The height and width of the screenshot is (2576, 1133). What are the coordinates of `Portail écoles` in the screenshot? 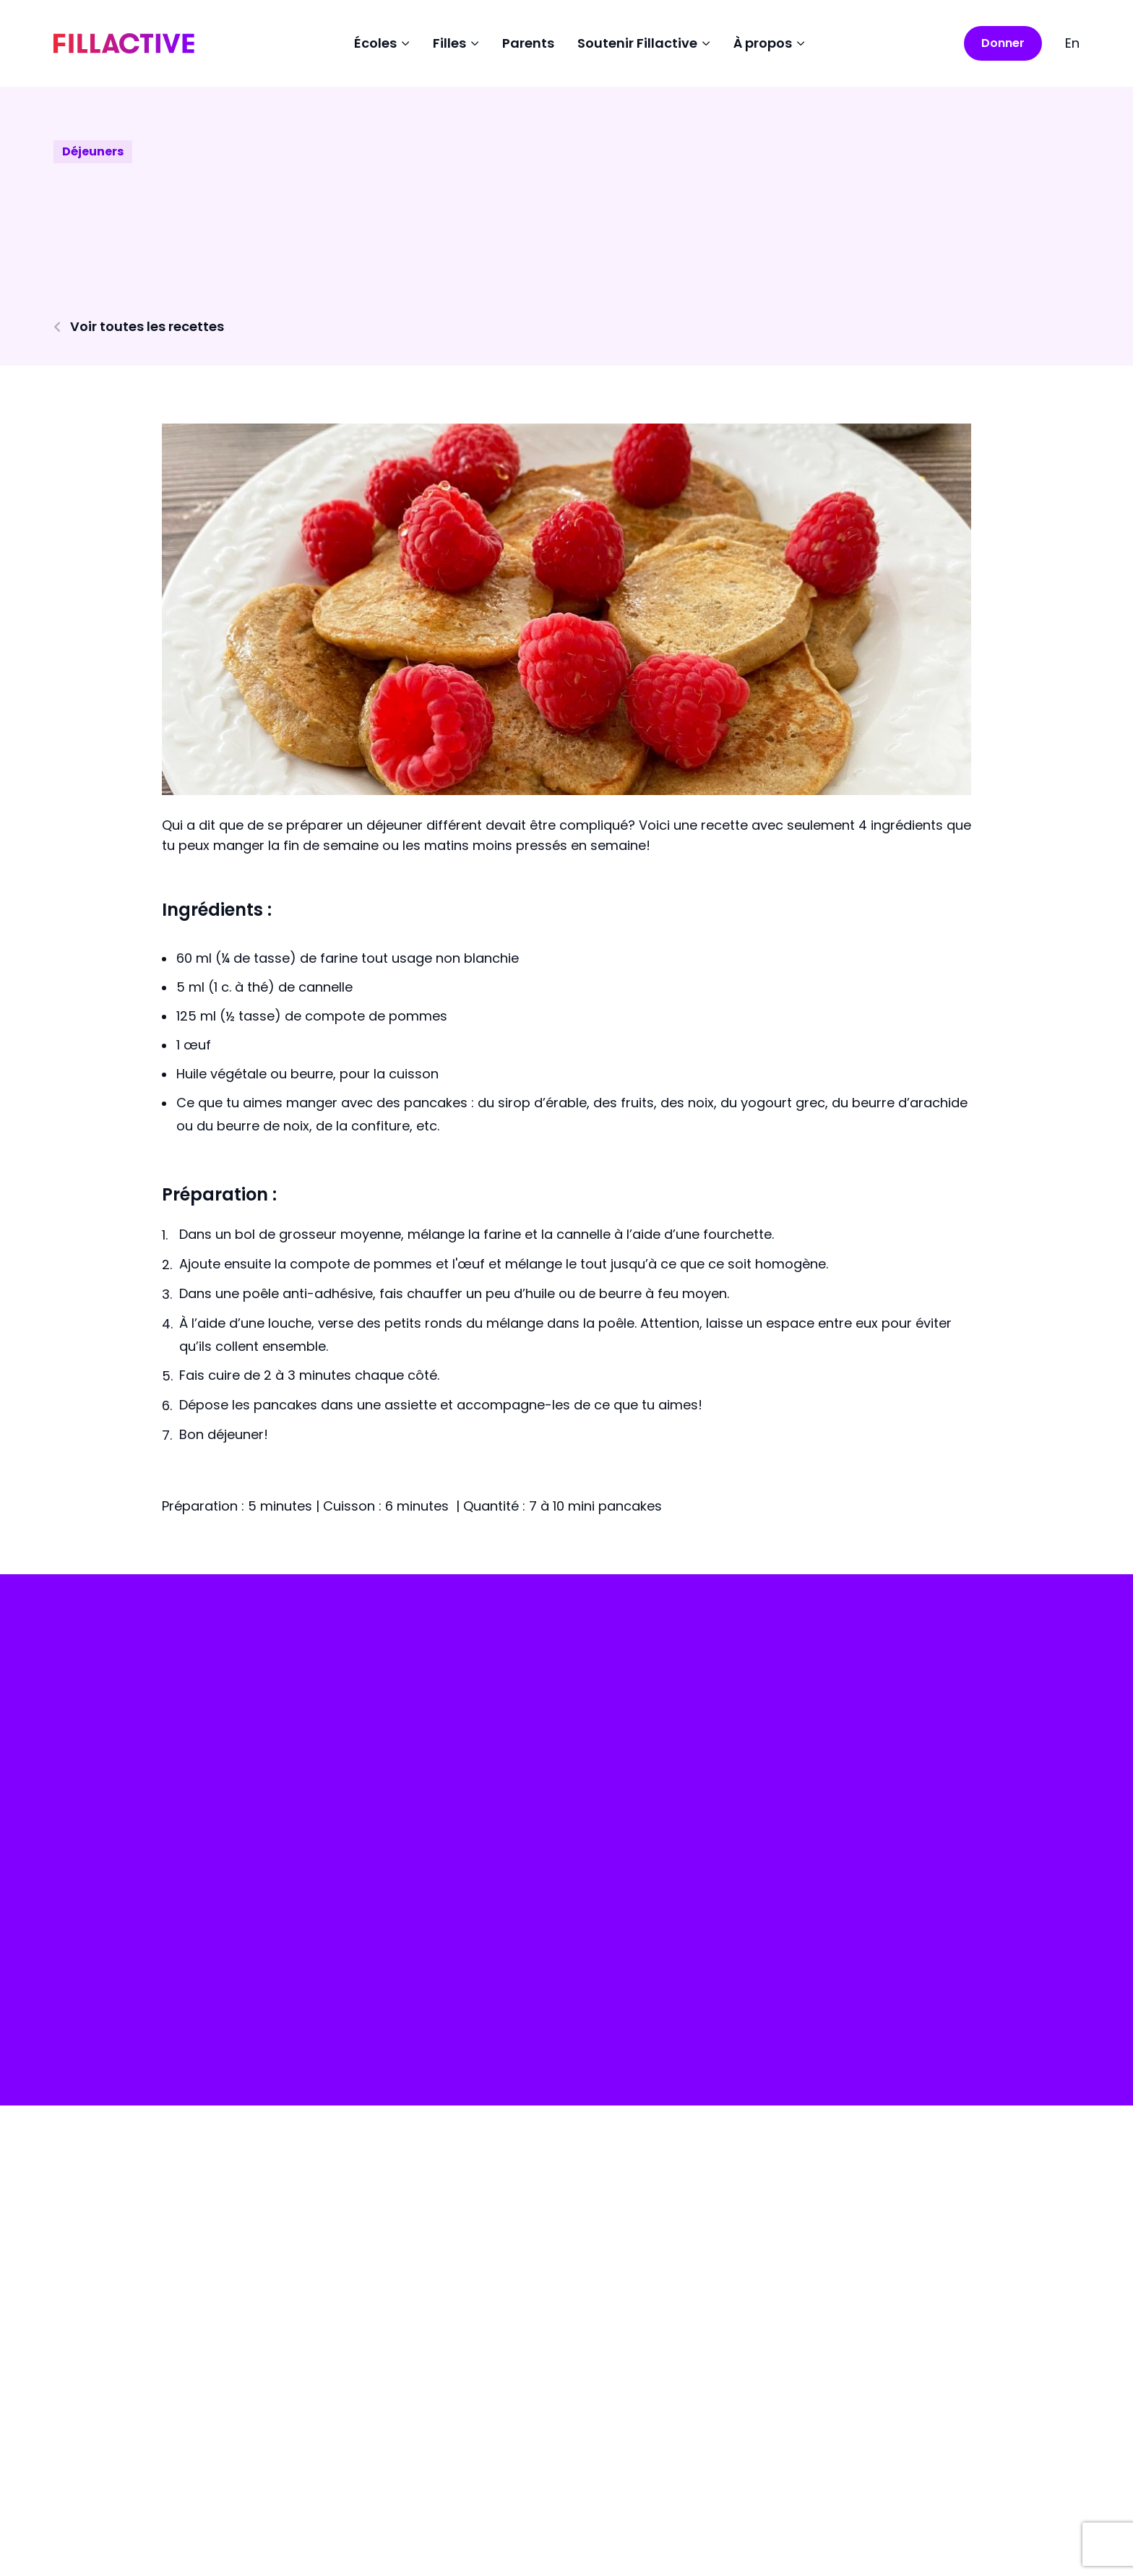 It's located at (126, 1998).